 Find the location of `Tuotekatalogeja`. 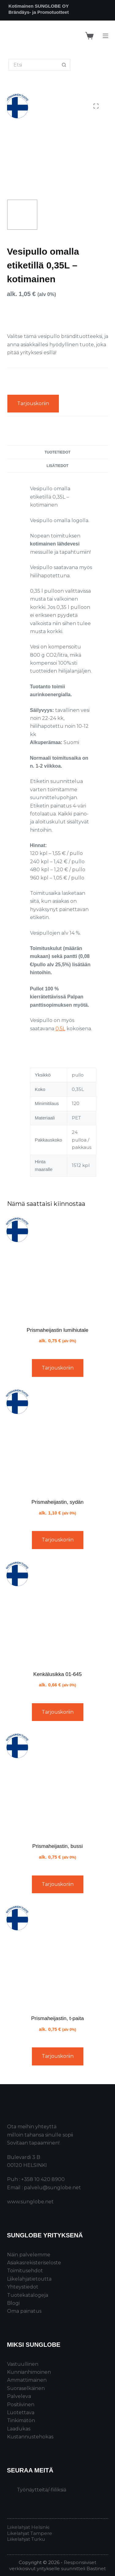

Tuotekatalogeja is located at coordinates (27, 2295).